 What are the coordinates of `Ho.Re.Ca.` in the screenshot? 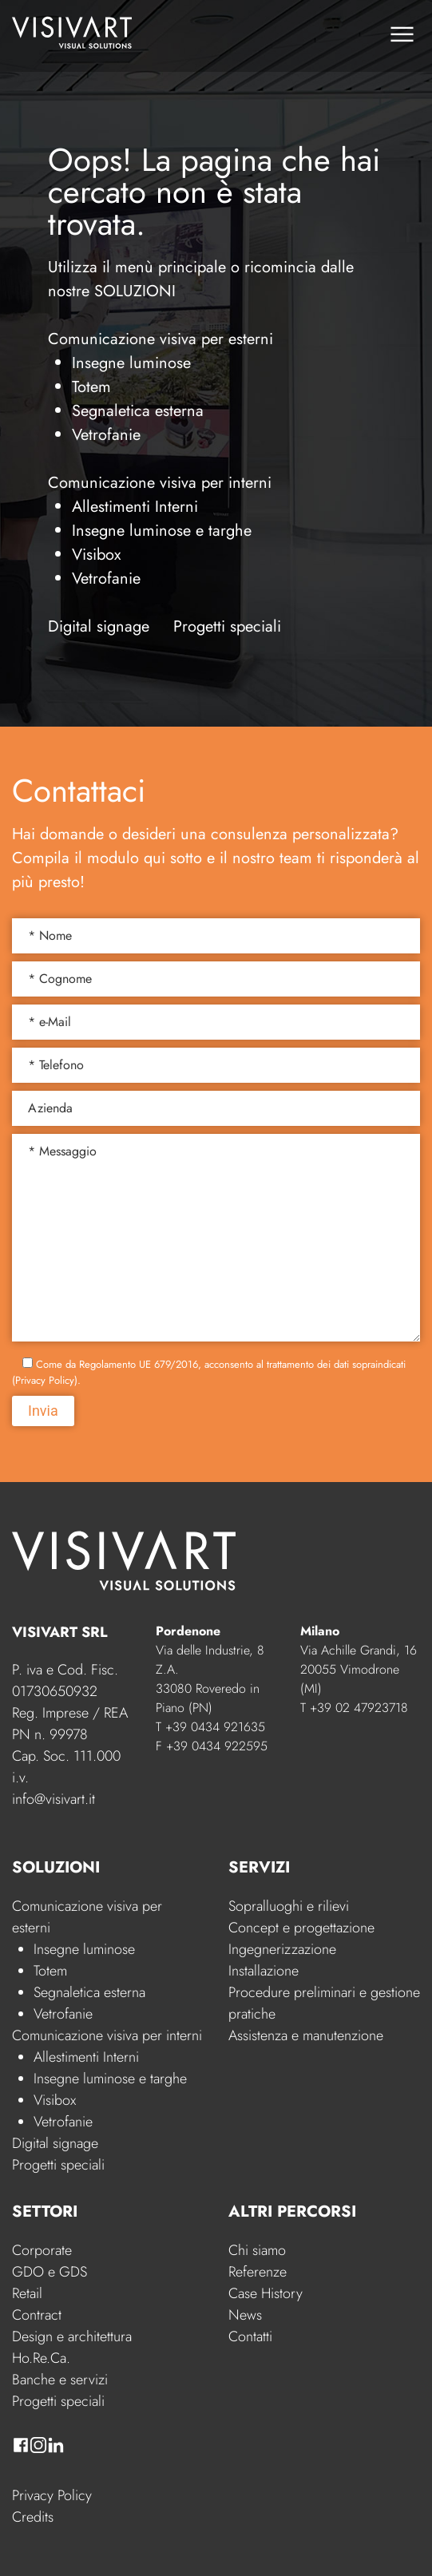 It's located at (41, 2358).